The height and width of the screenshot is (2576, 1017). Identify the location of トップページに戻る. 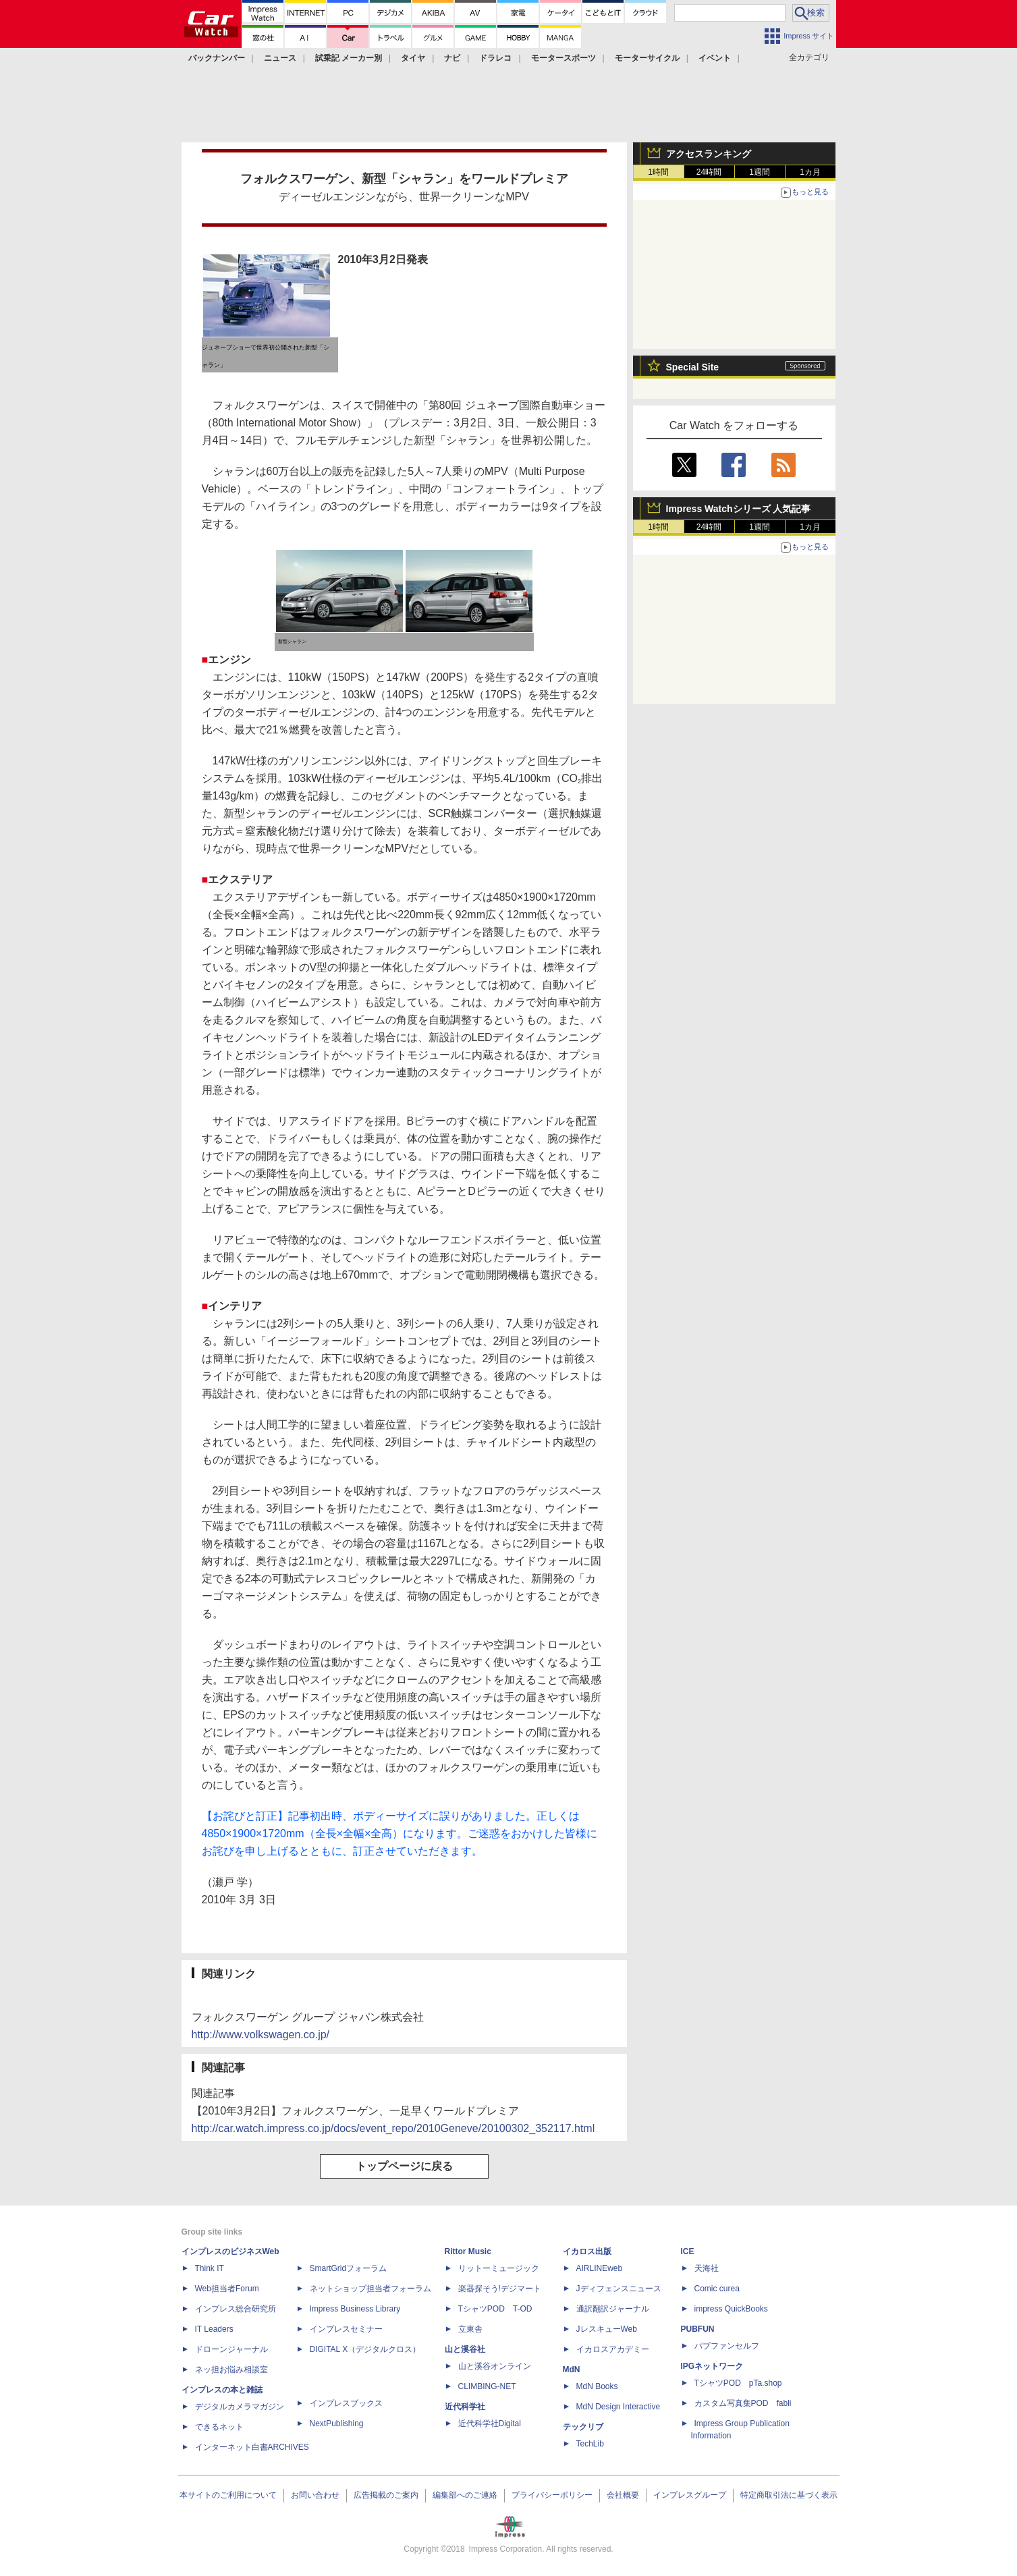
(404, 2166).